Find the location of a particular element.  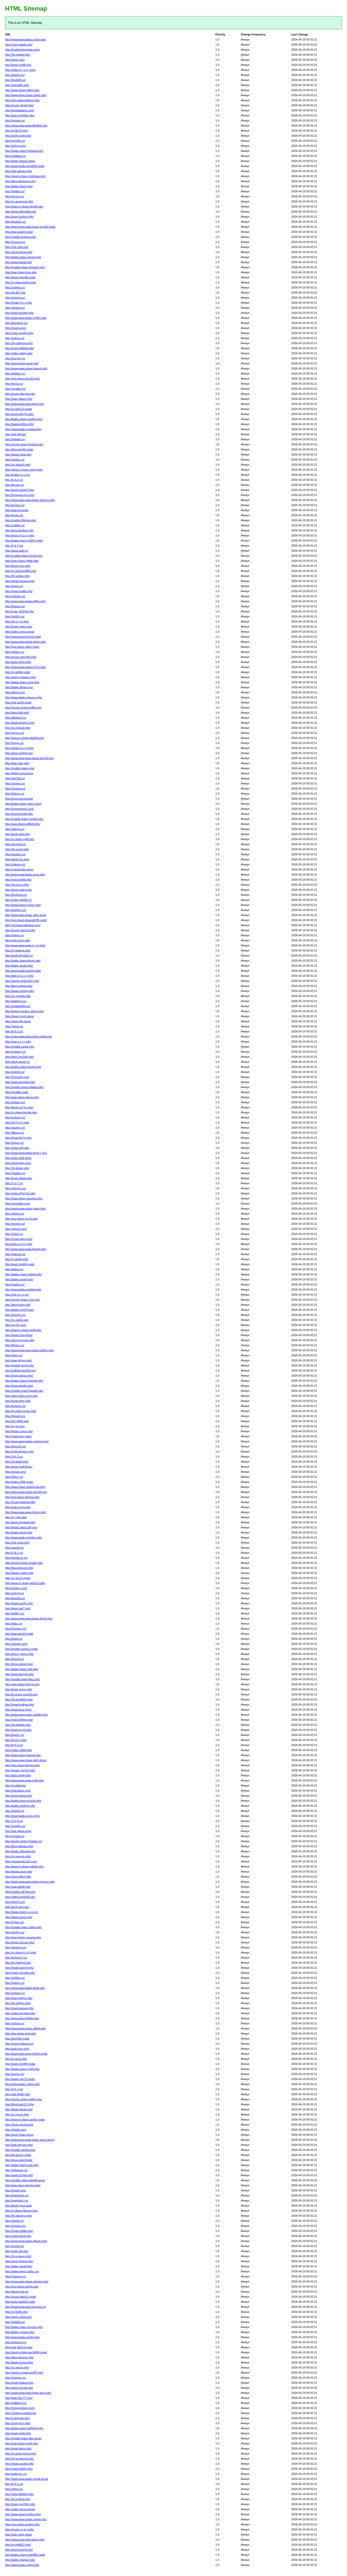

http://www.www.baidu.tech77.pro/ is located at coordinates (26, 1152).